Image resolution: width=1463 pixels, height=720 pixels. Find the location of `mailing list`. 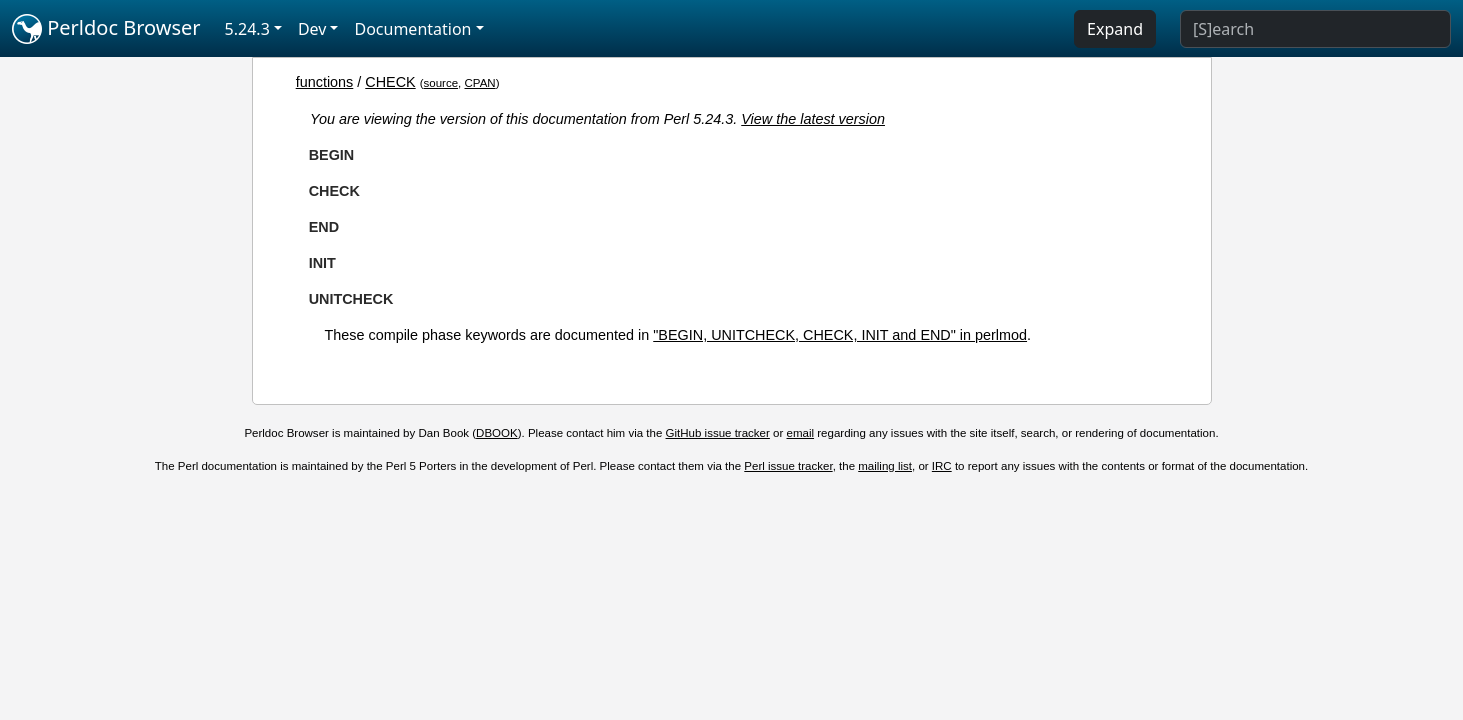

mailing list is located at coordinates (885, 466).